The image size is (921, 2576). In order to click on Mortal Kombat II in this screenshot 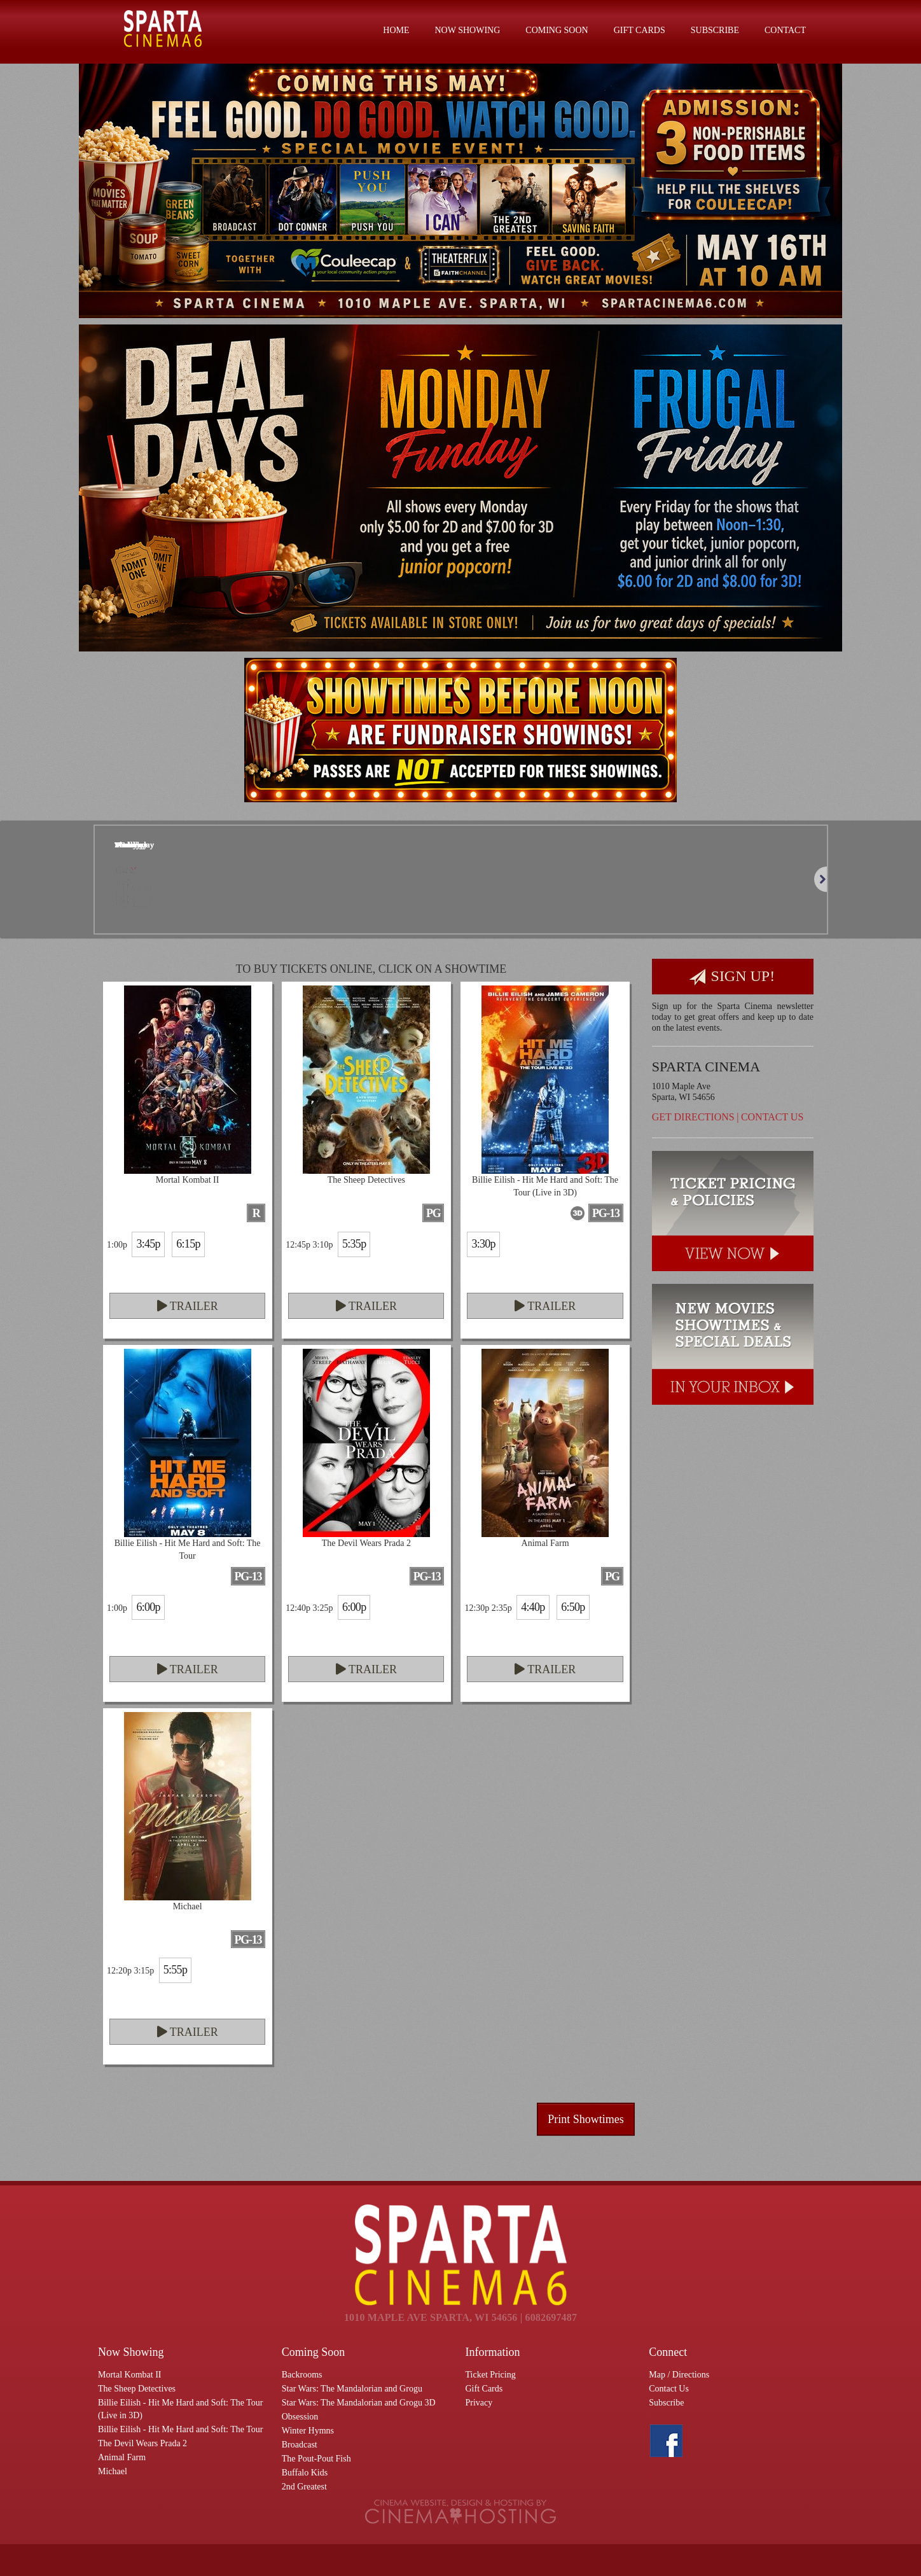, I will do `click(130, 2374)`.